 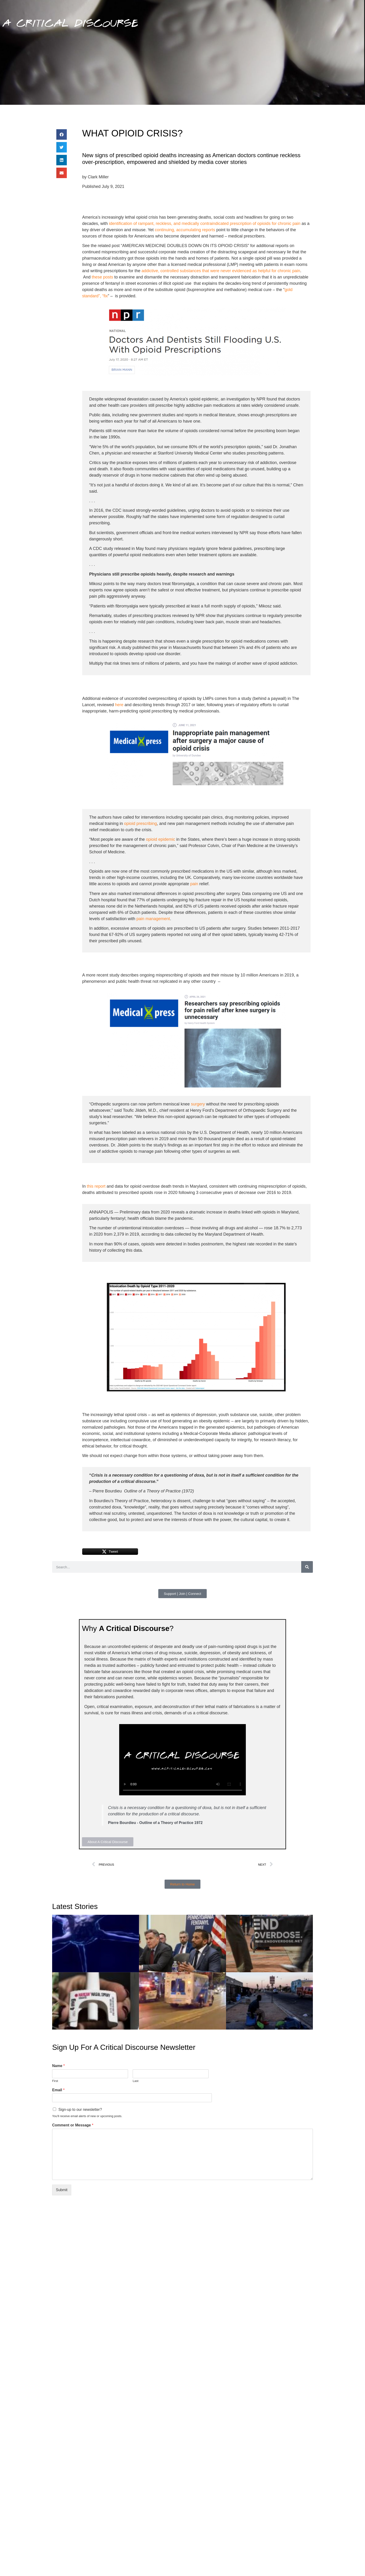 What do you see at coordinates (194, 883) in the screenshot?
I see `pain` at bounding box center [194, 883].